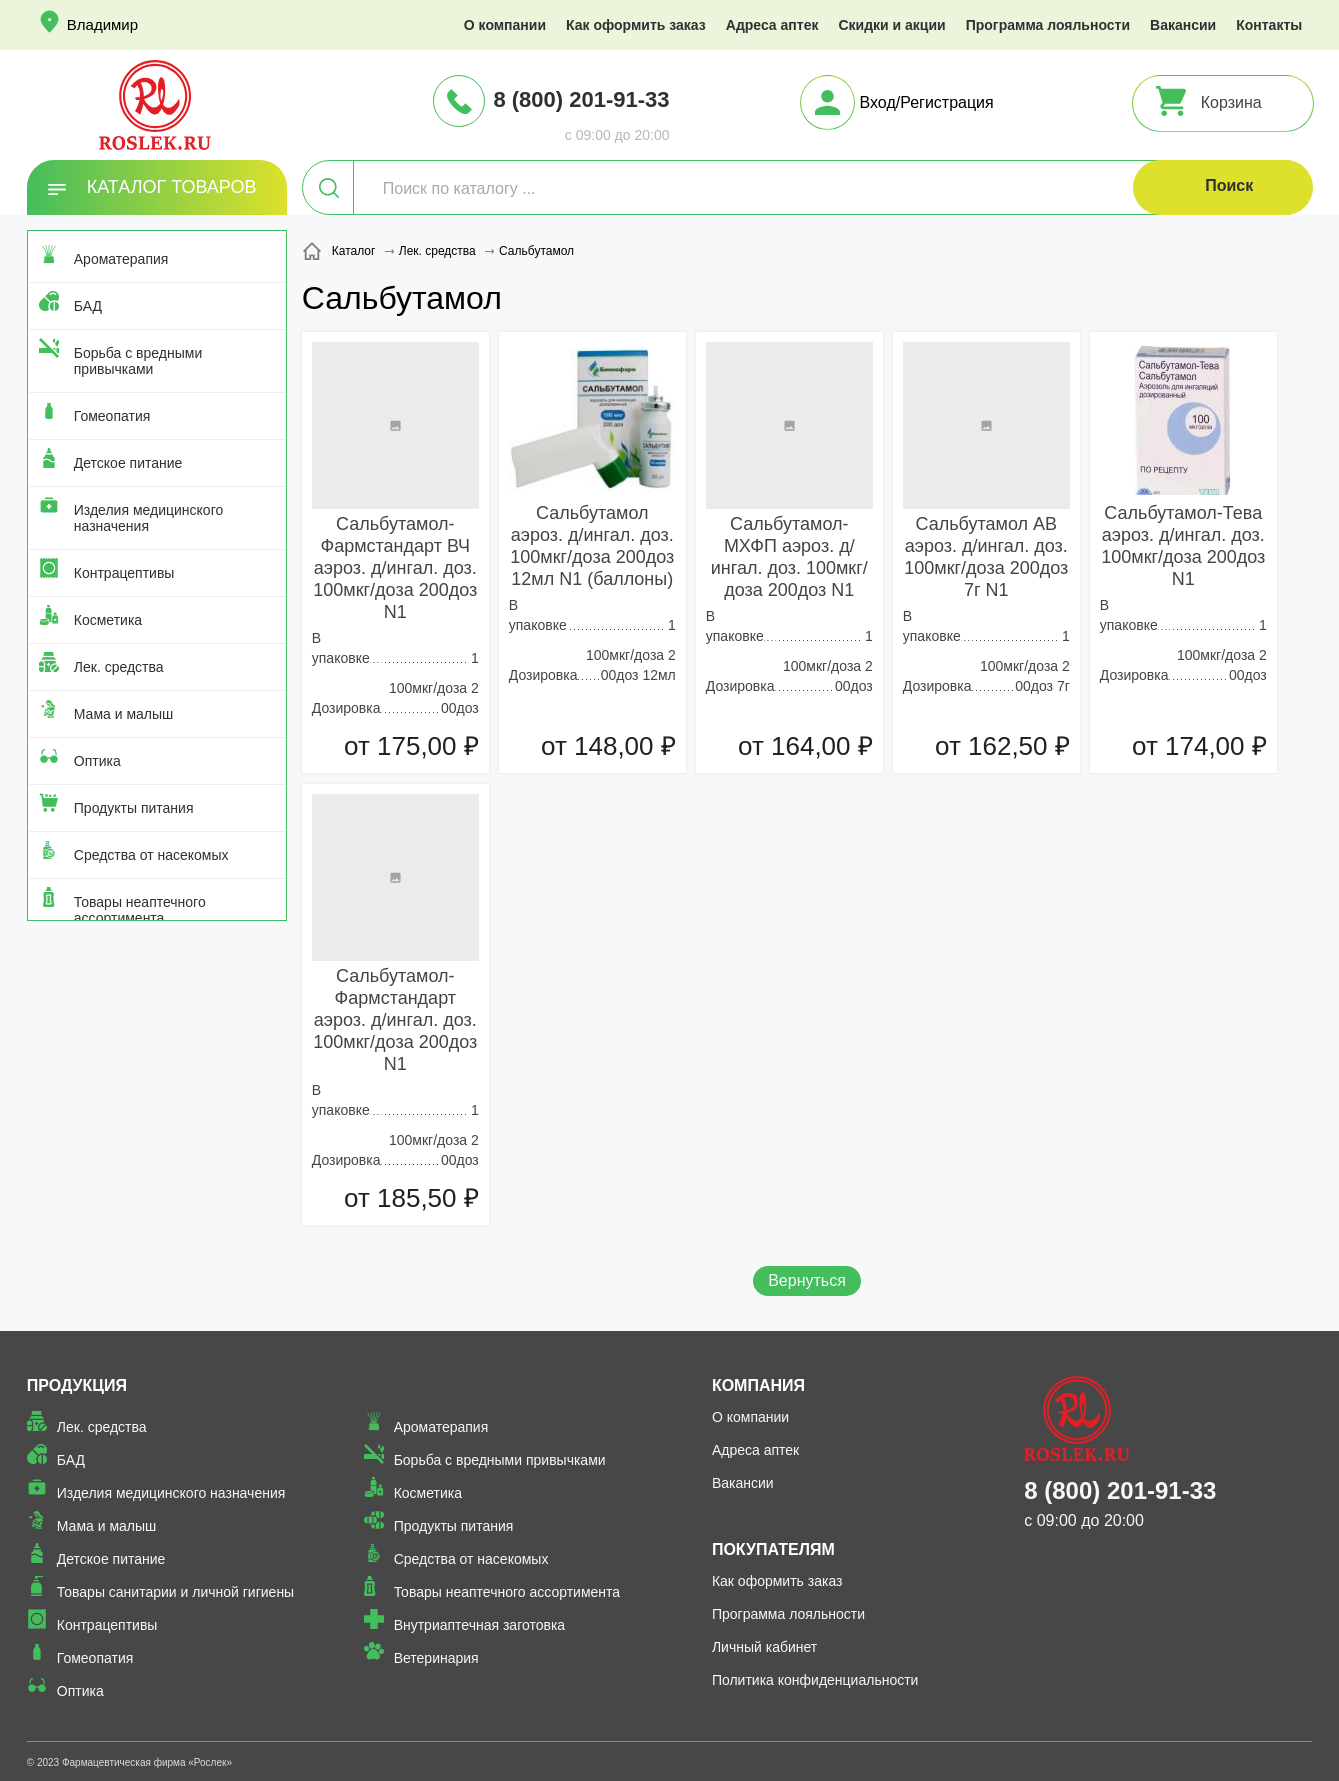 Image resolution: width=1339 pixels, height=1781 pixels. I want to click on Лек. средства, so click(119, 667).